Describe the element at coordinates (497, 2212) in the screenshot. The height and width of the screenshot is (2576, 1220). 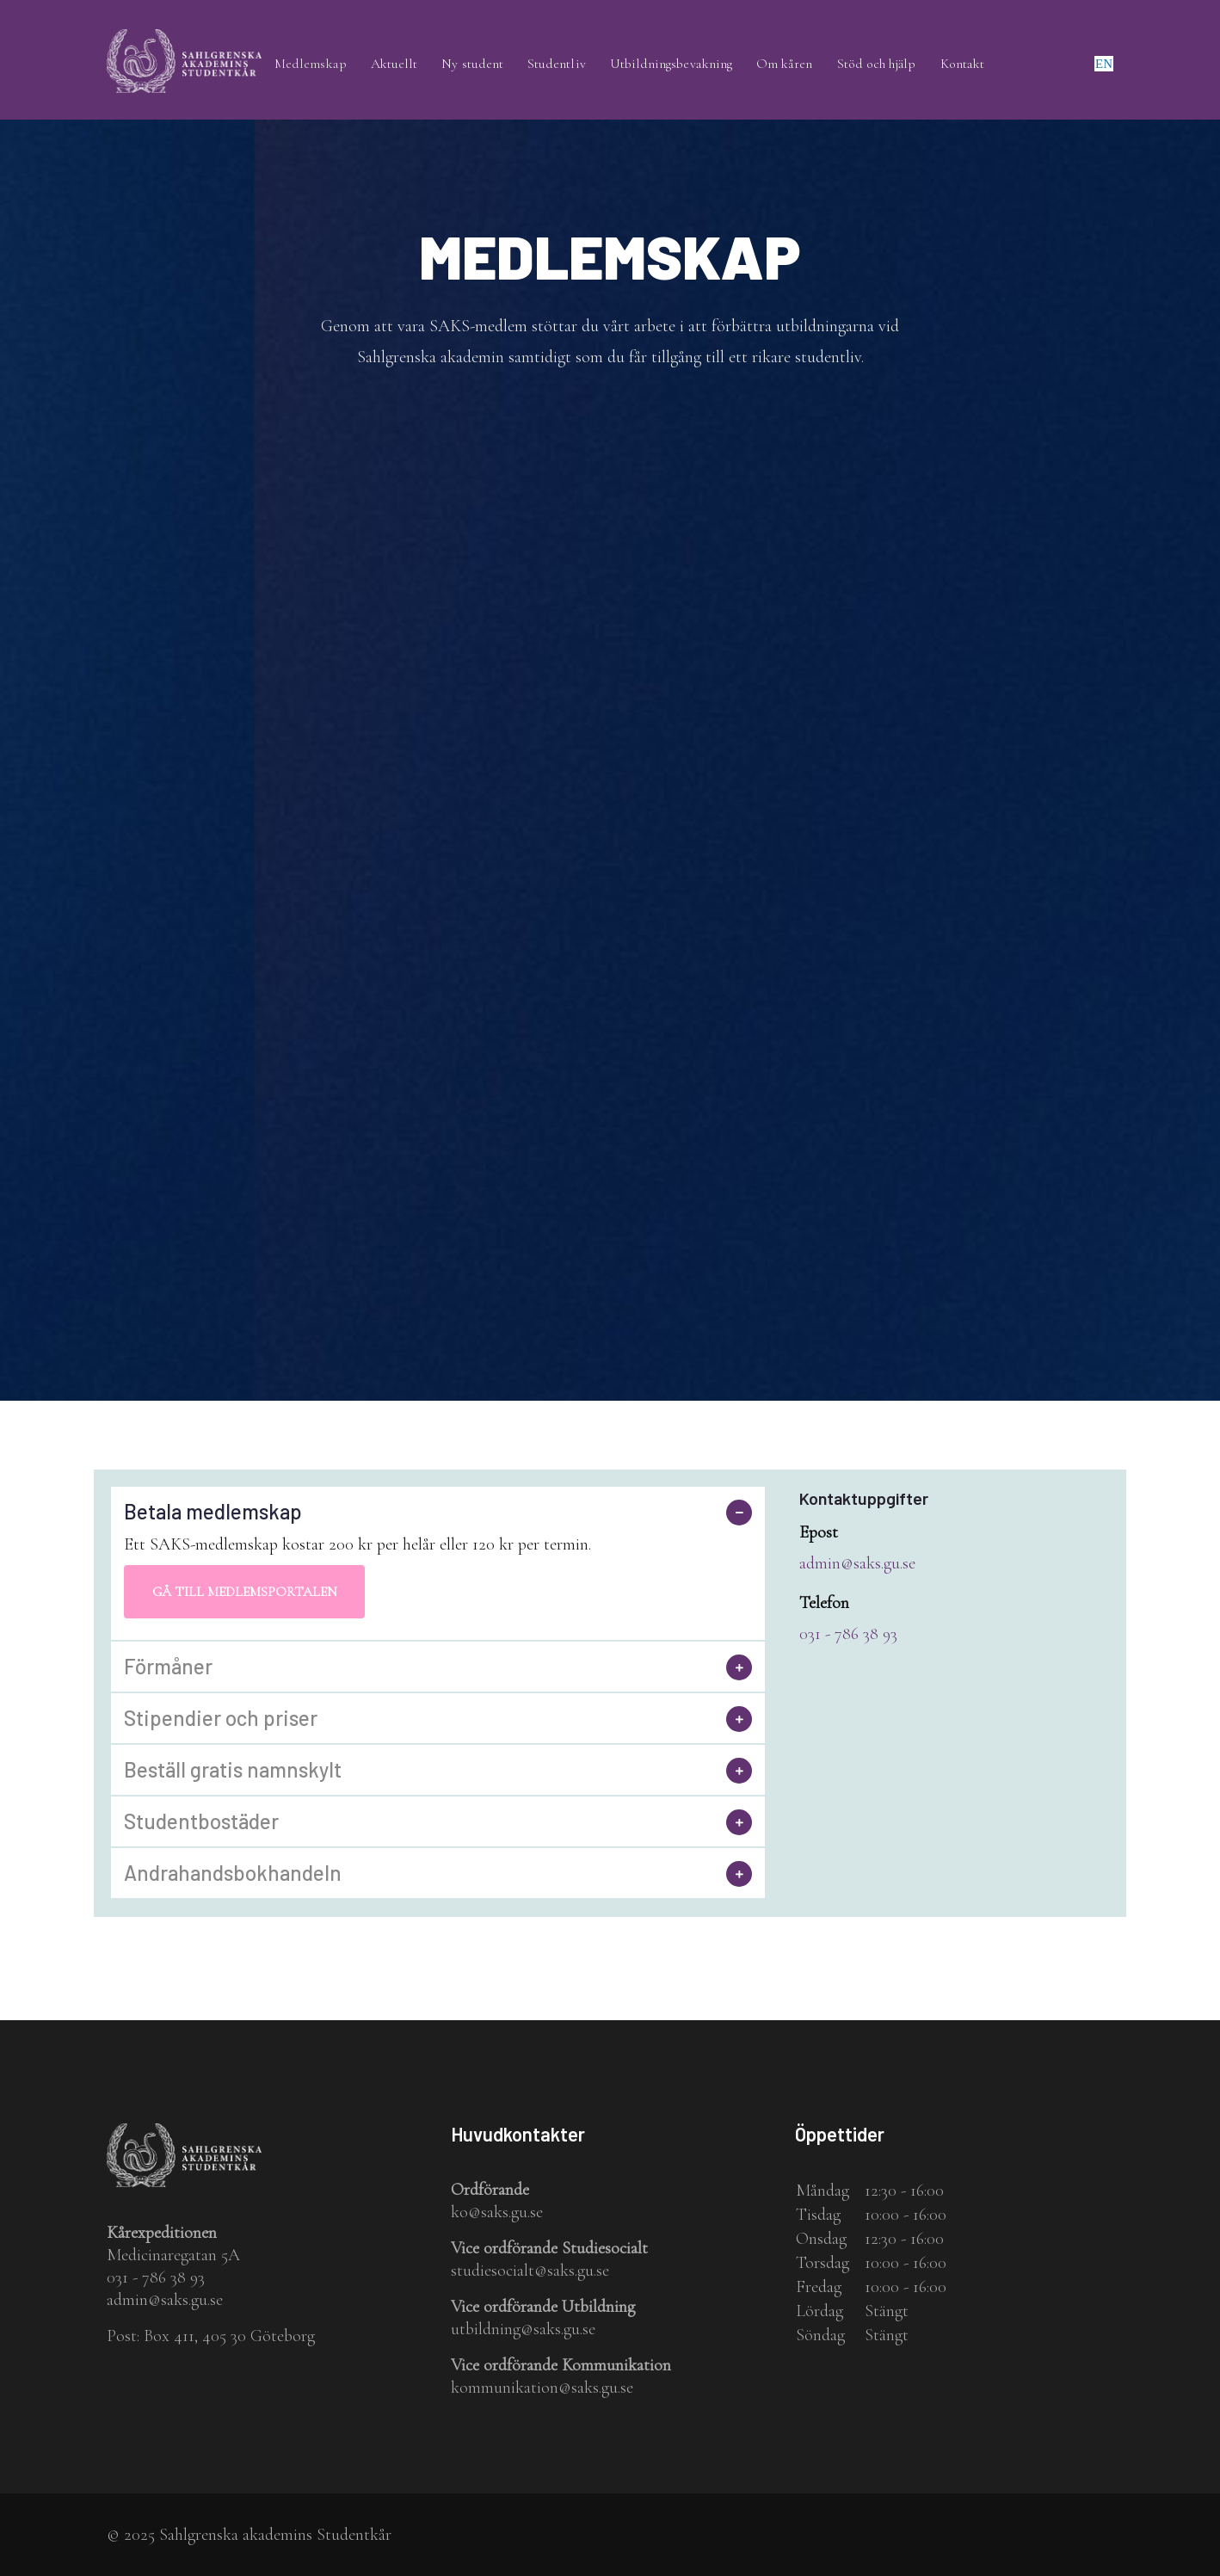
I see `ko@saks.gu.se` at that location.